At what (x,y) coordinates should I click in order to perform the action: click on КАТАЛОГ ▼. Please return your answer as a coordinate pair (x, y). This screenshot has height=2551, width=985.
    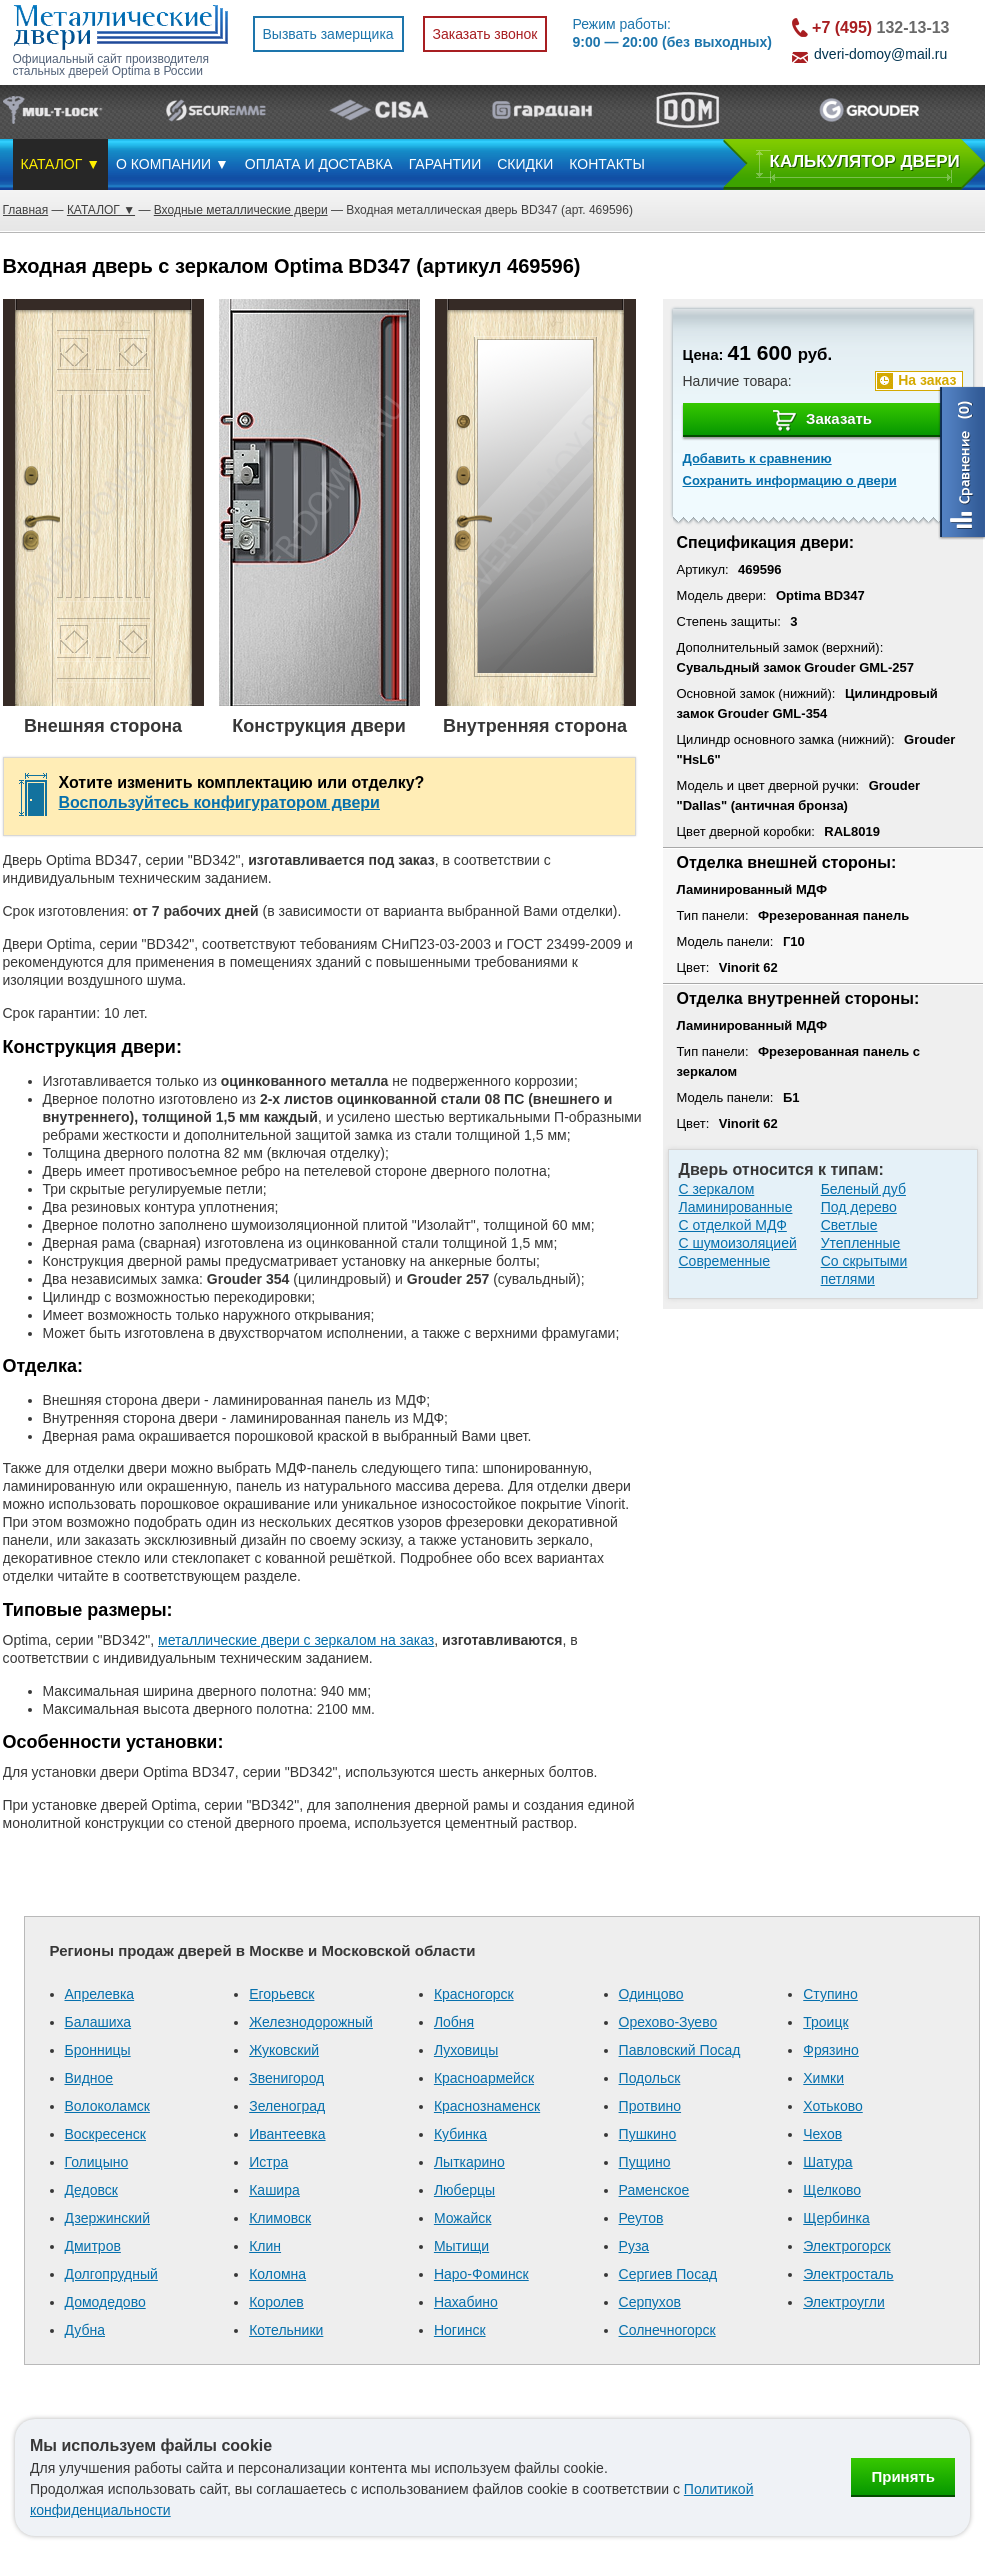
    Looking at the image, I should click on (61, 164).